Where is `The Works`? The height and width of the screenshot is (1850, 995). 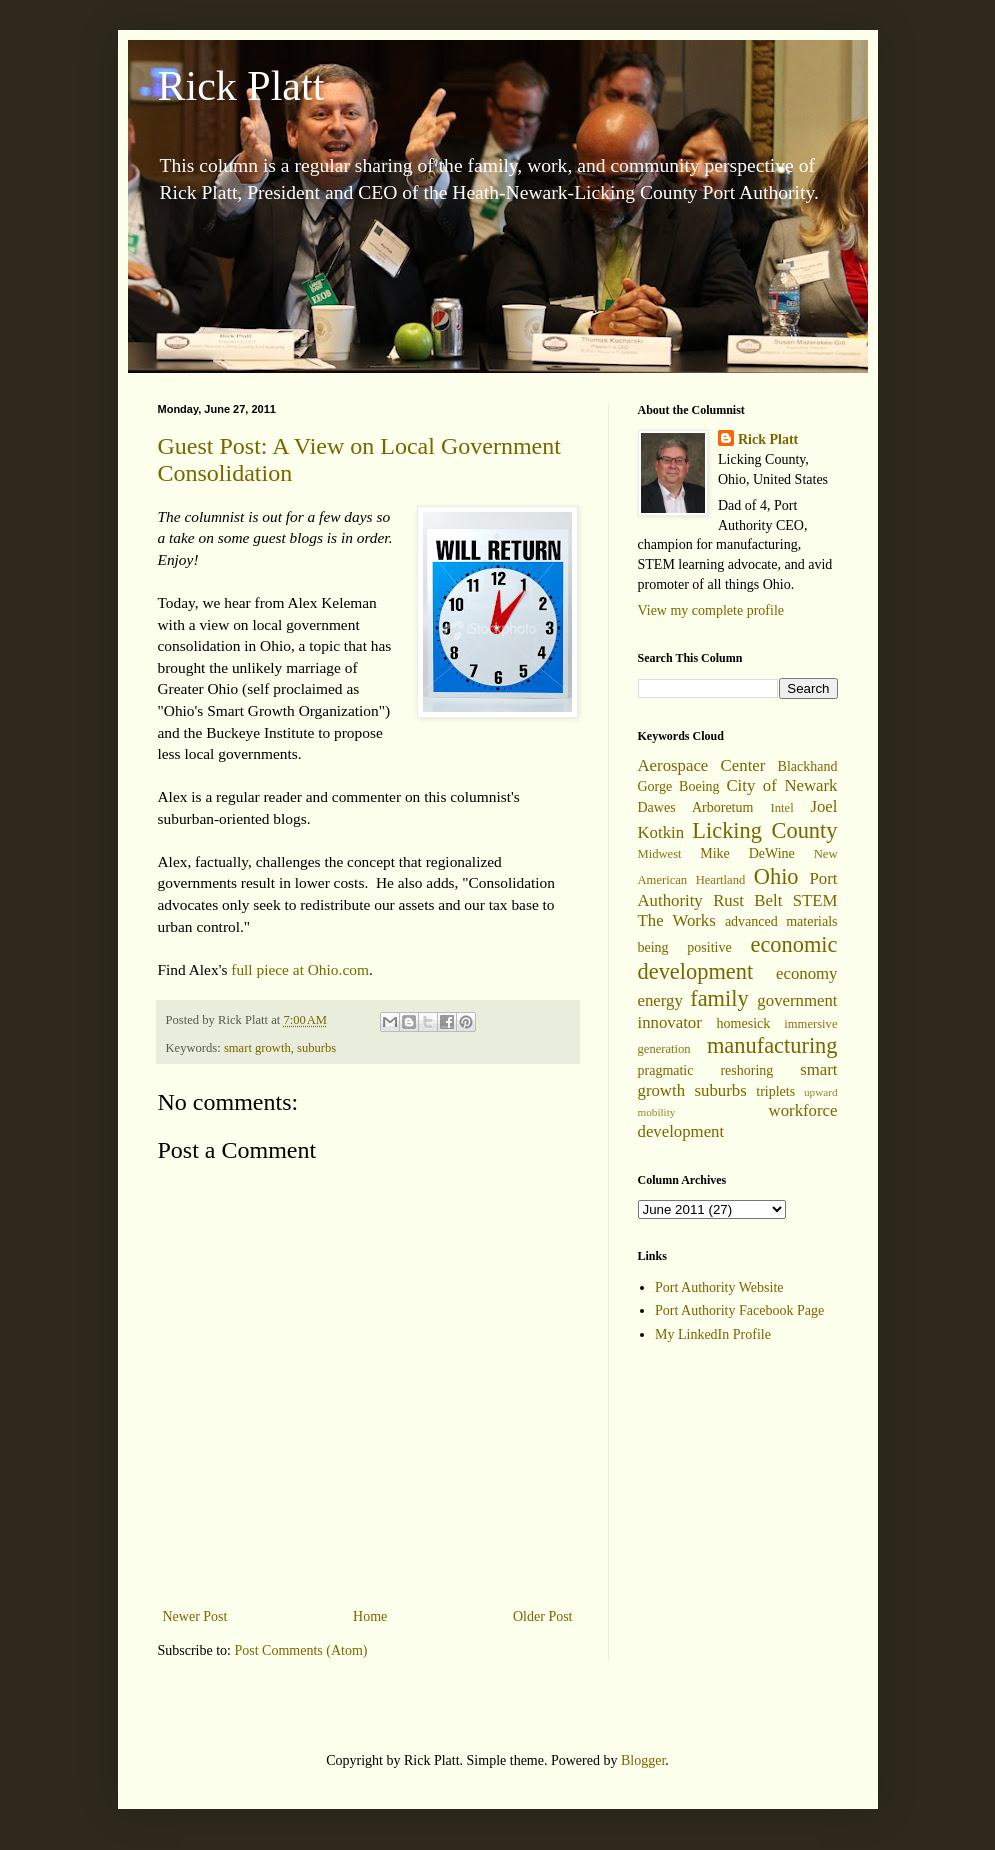
The Works is located at coordinates (677, 920).